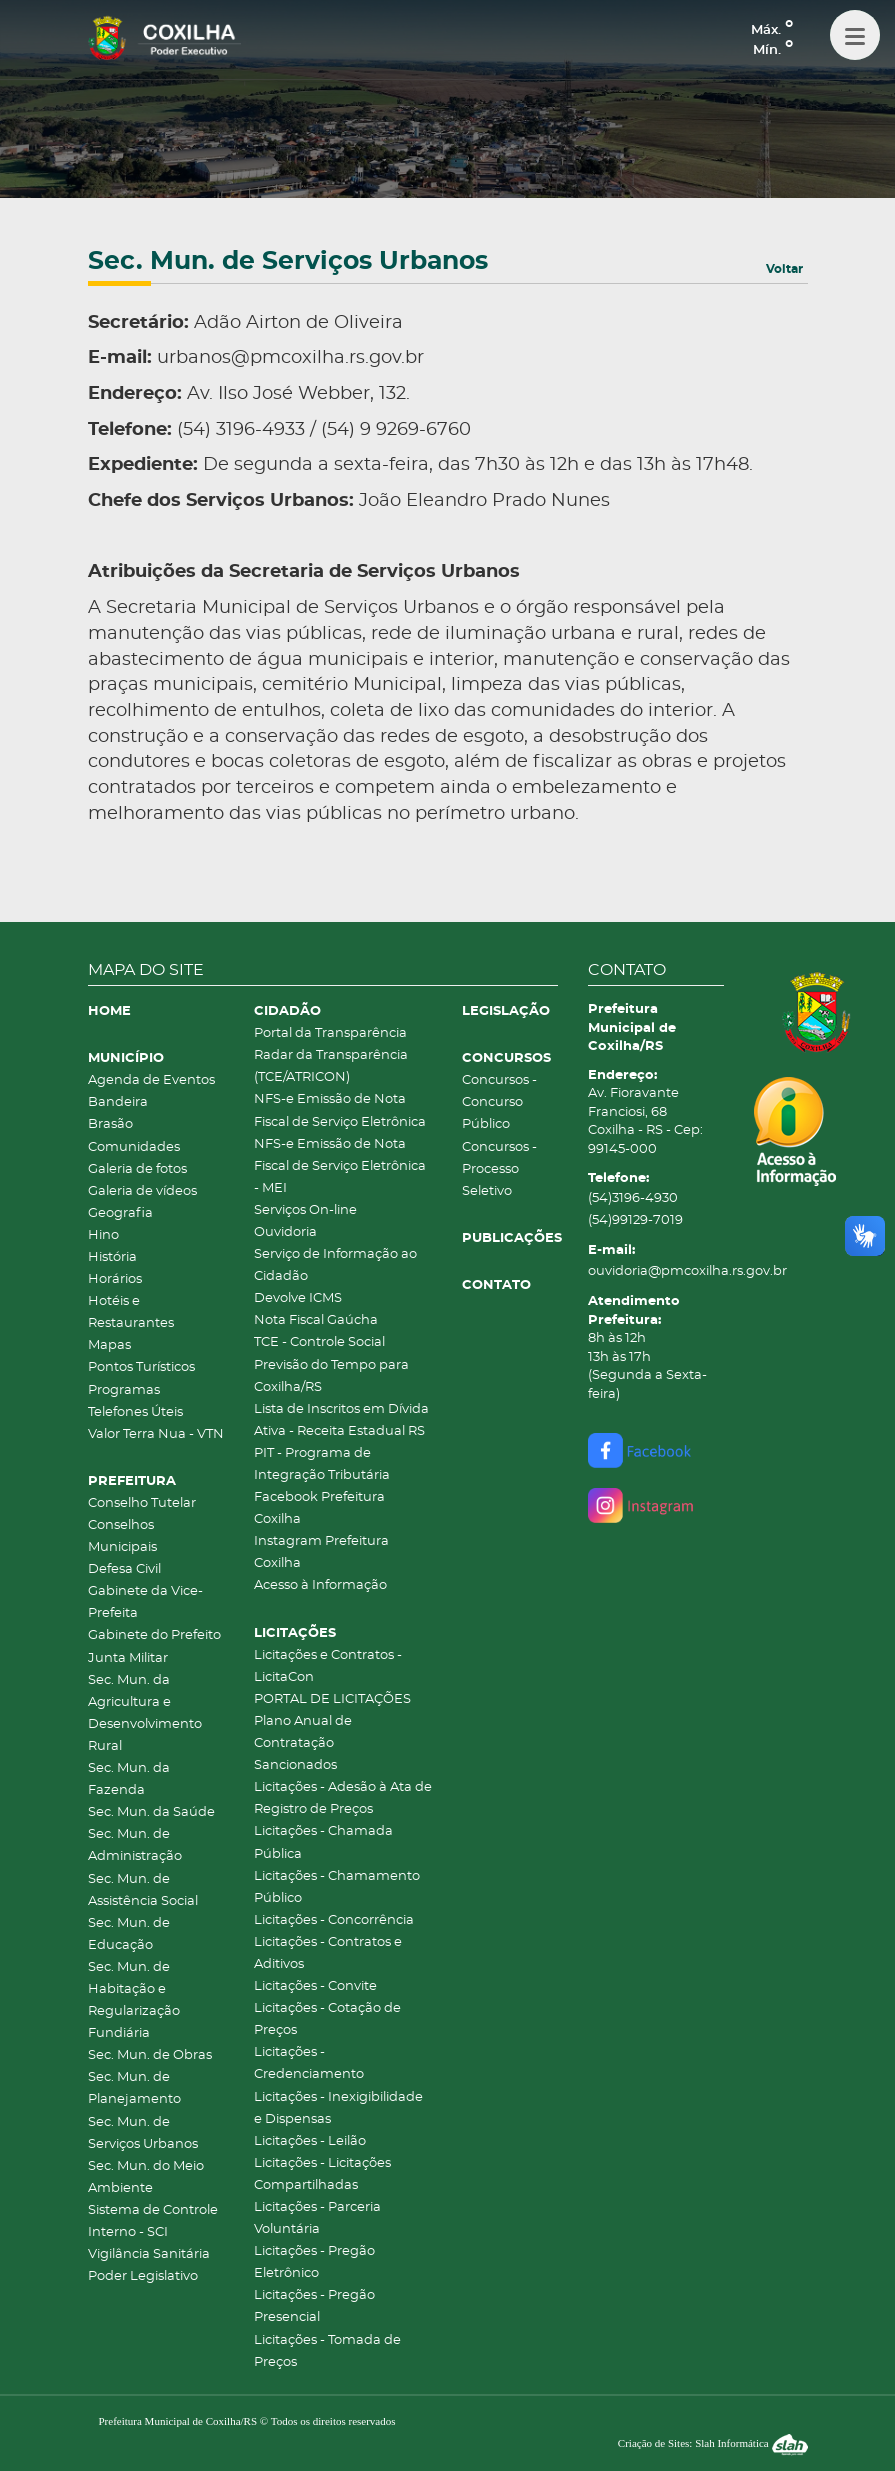  What do you see at coordinates (145, 1713) in the screenshot?
I see `Sec. Mun. da Agricultura e Desenvolvimento Rural` at bounding box center [145, 1713].